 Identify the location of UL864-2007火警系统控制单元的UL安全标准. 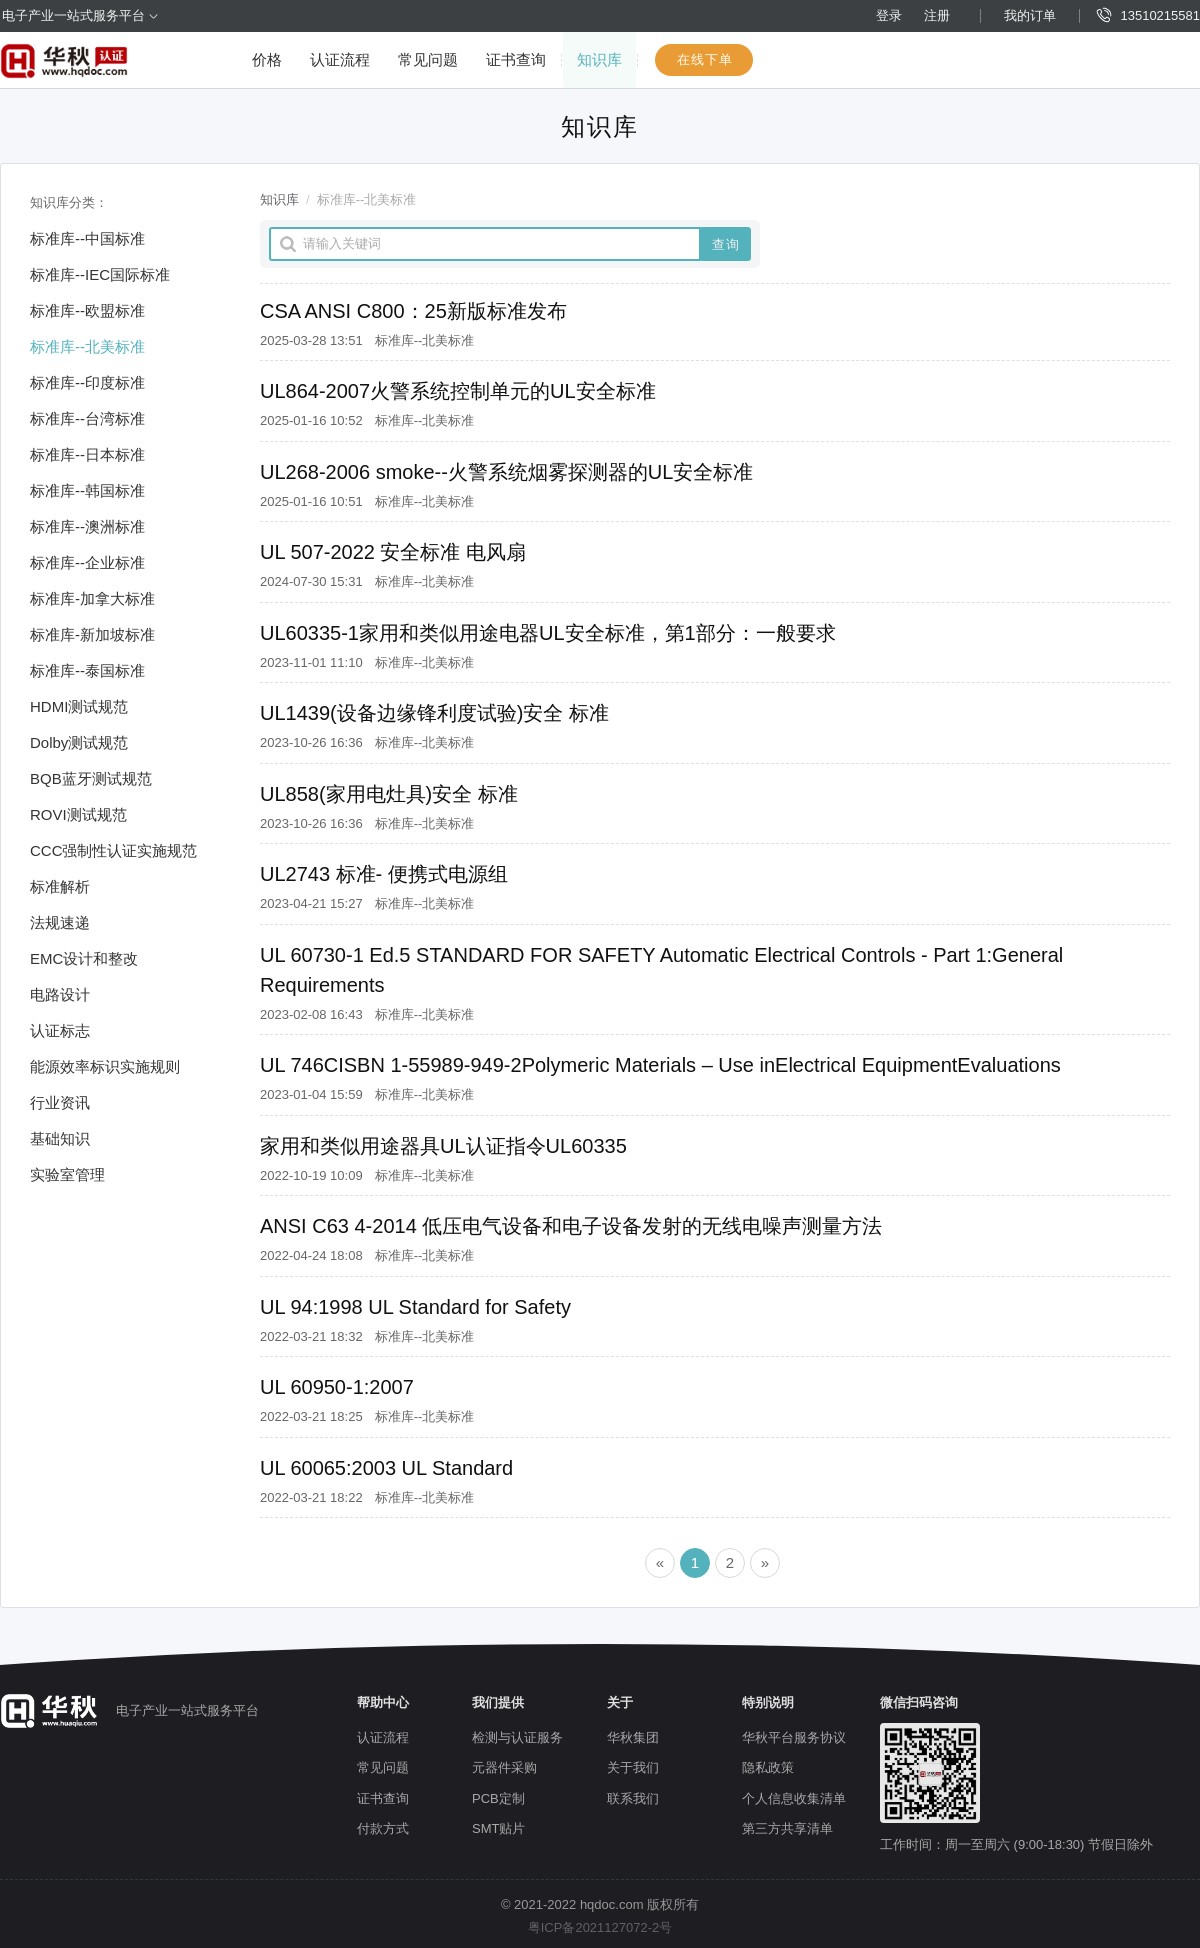
(458, 391).